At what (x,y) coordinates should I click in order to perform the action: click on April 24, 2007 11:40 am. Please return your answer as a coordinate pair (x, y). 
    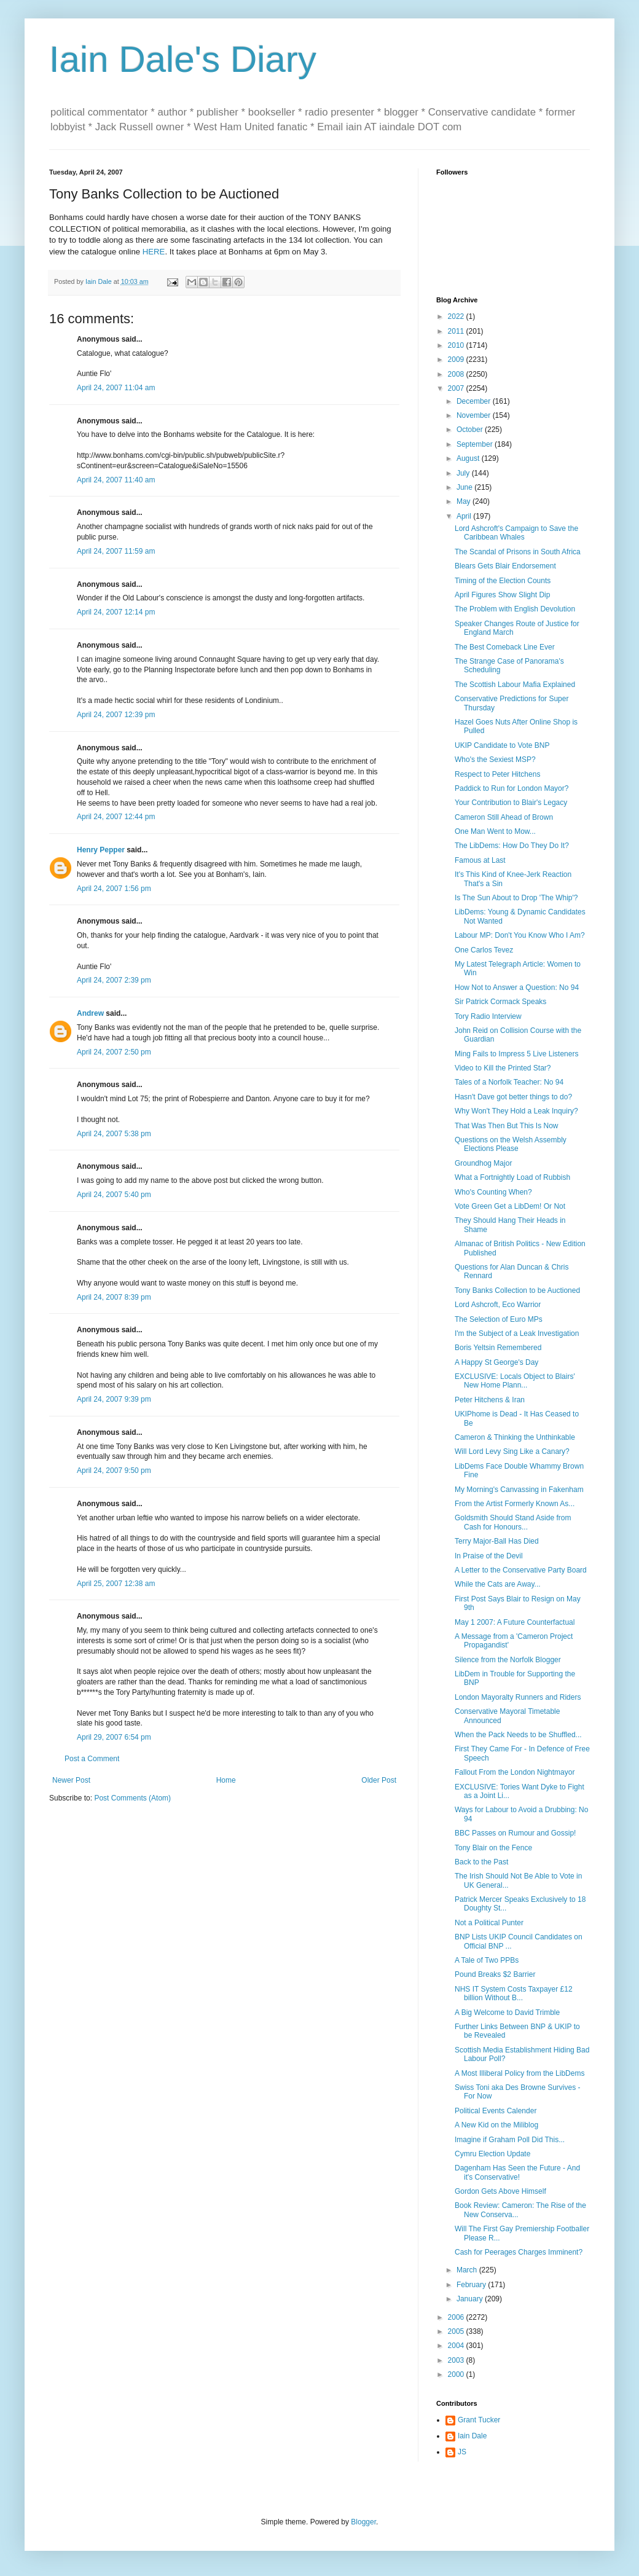
    Looking at the image, I should click on (116, 480).